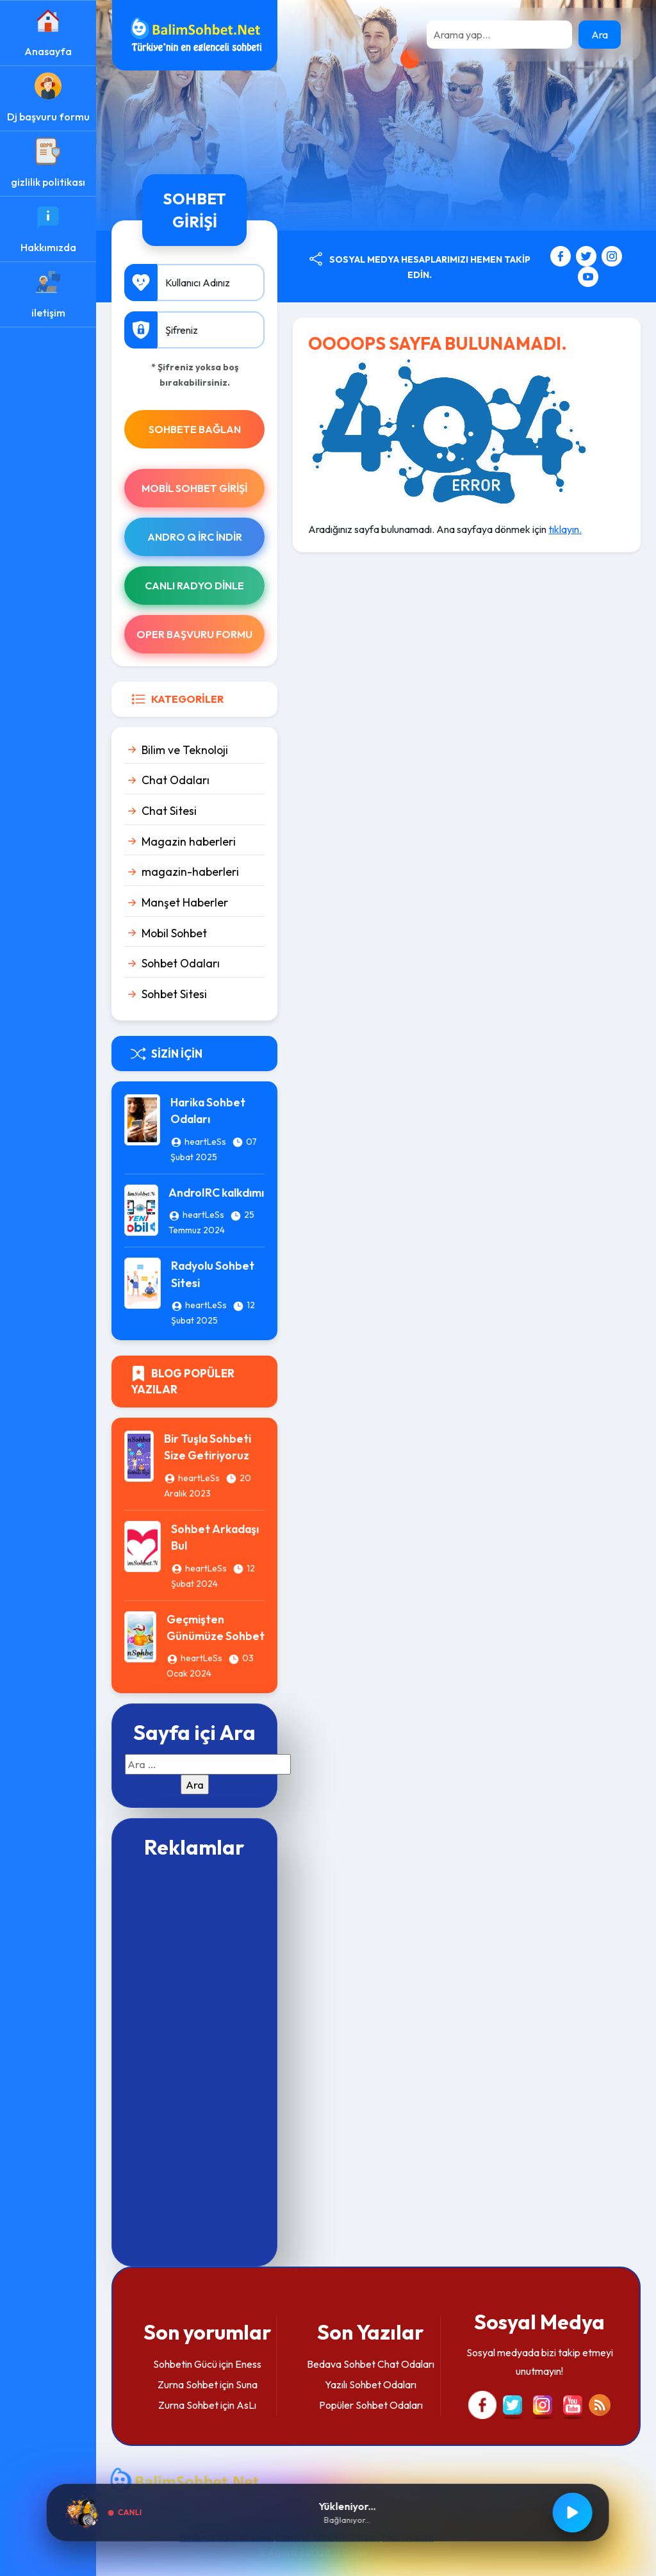 The width and height of the screenshot is (656, 2576). I want to click on Sohbet Sitesi, so click(174, 994).